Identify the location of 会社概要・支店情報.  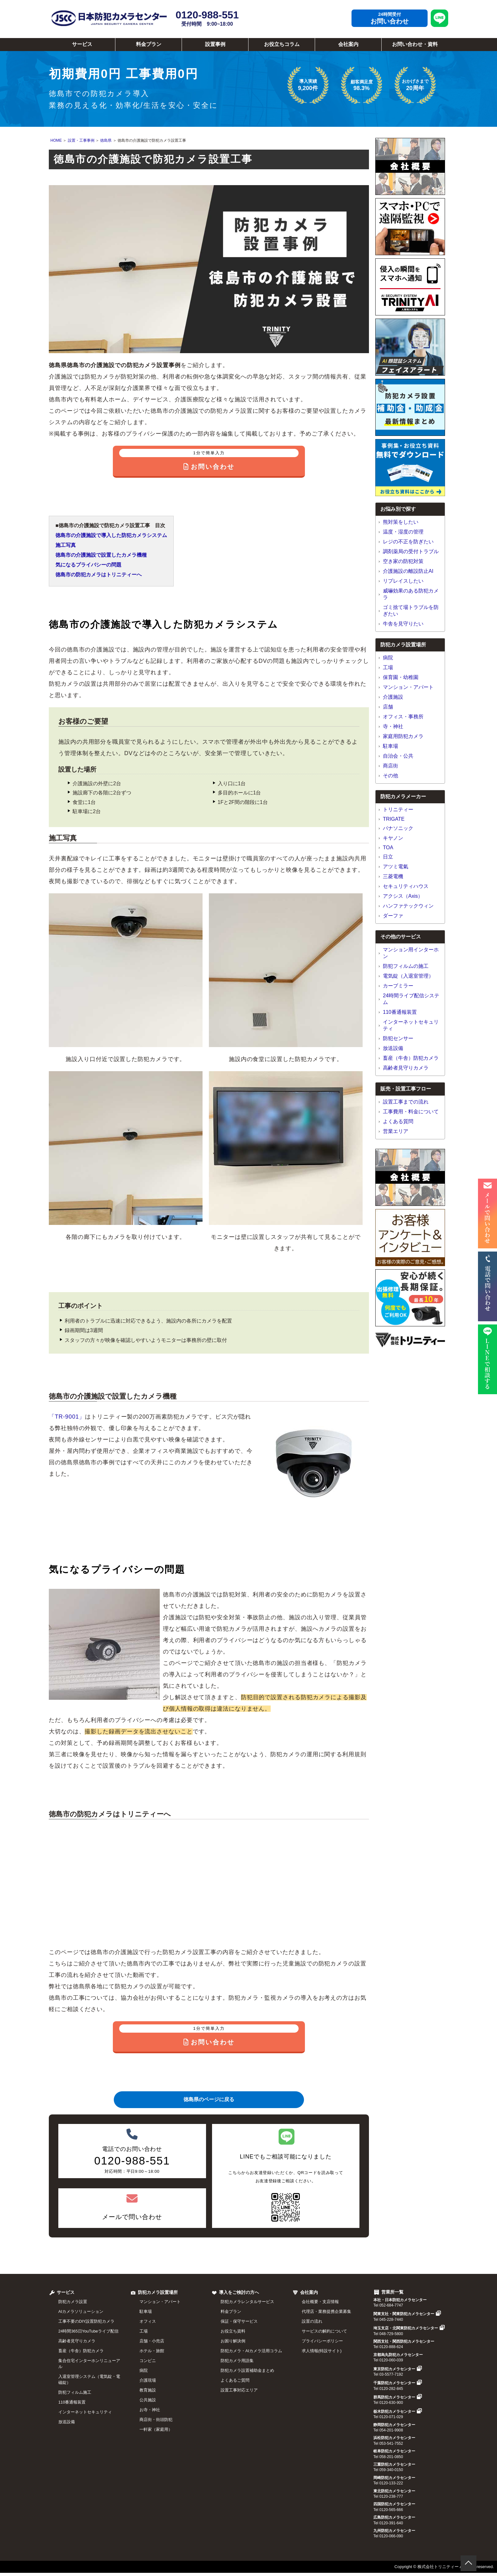
(320, 2301).